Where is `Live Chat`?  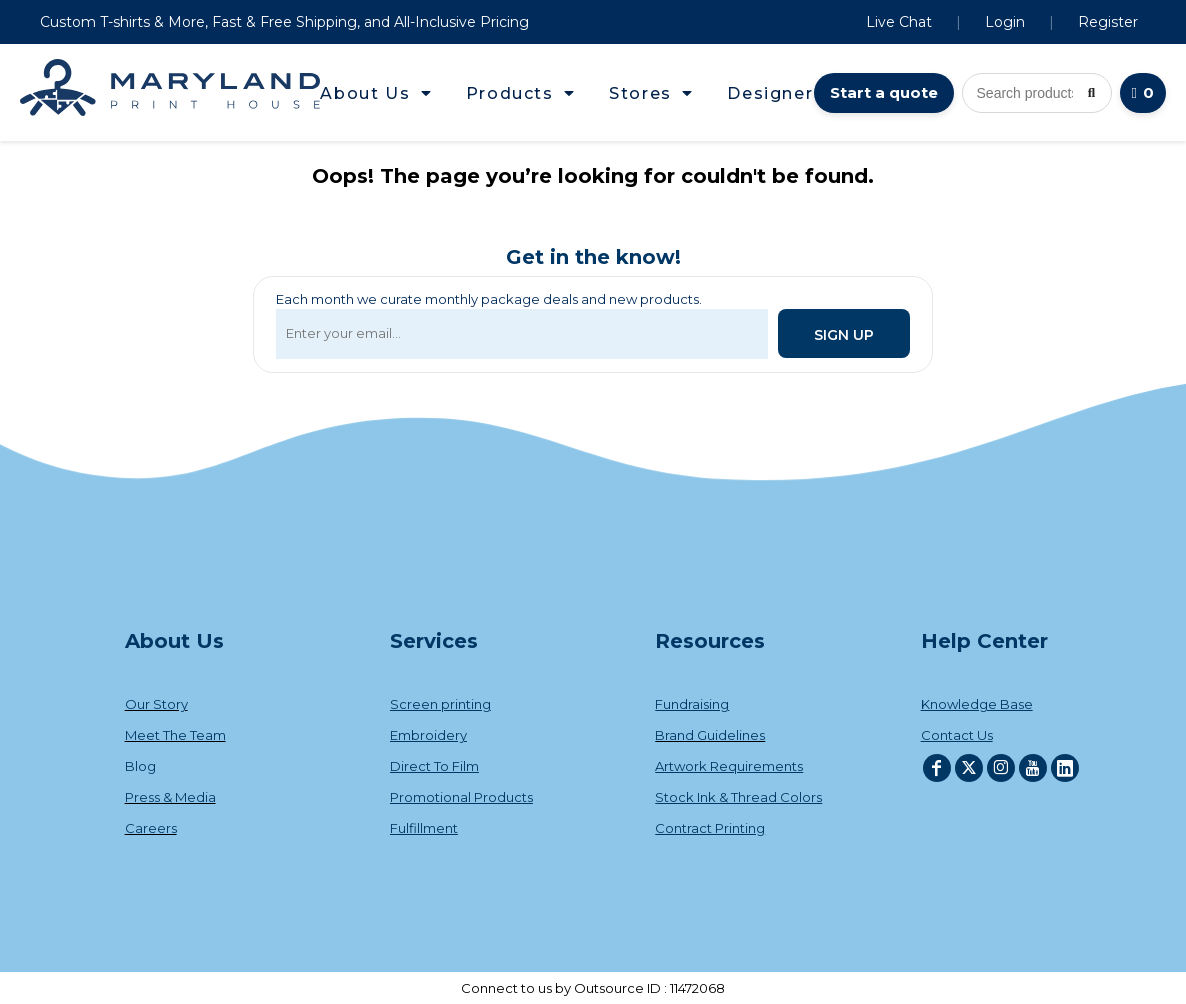
Live Chat is located at coordinates (899, 22).